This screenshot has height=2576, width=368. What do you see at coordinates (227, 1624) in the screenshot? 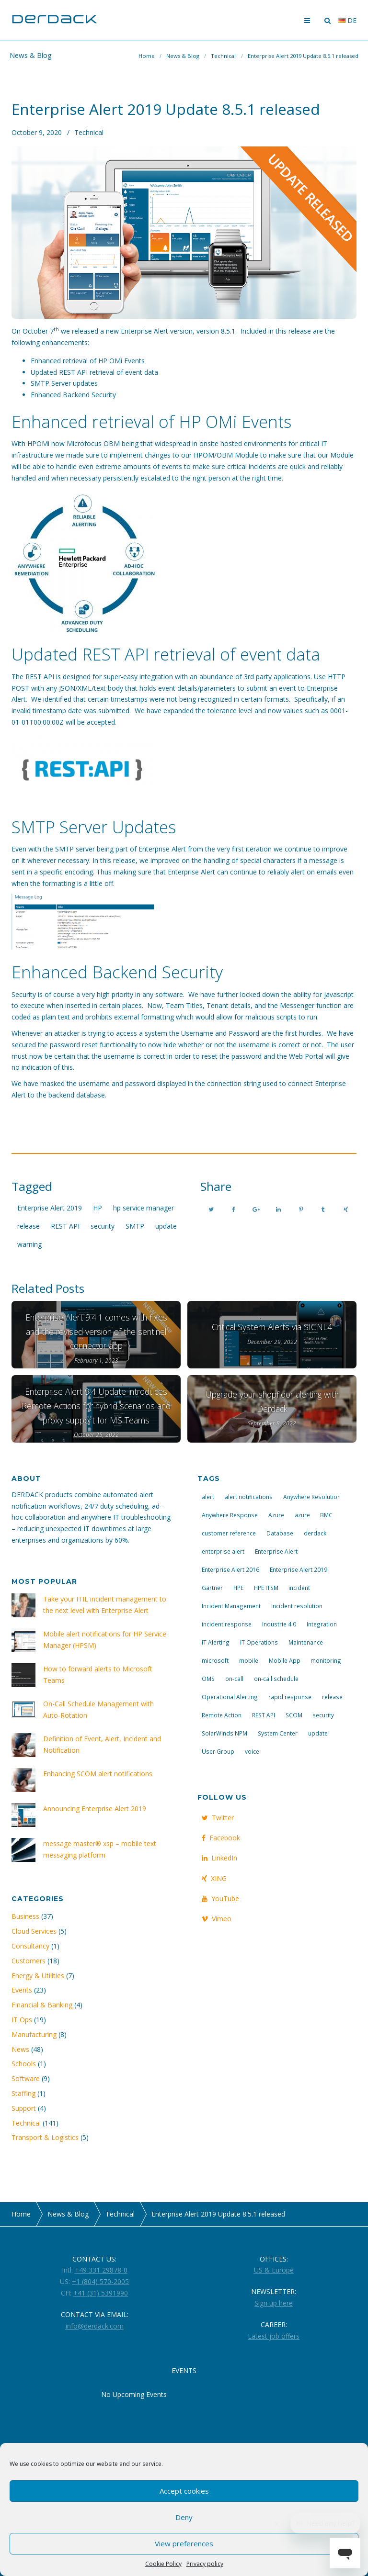
I see `incident response [incident response (14 items)]` at bounding box center [227, 1624].